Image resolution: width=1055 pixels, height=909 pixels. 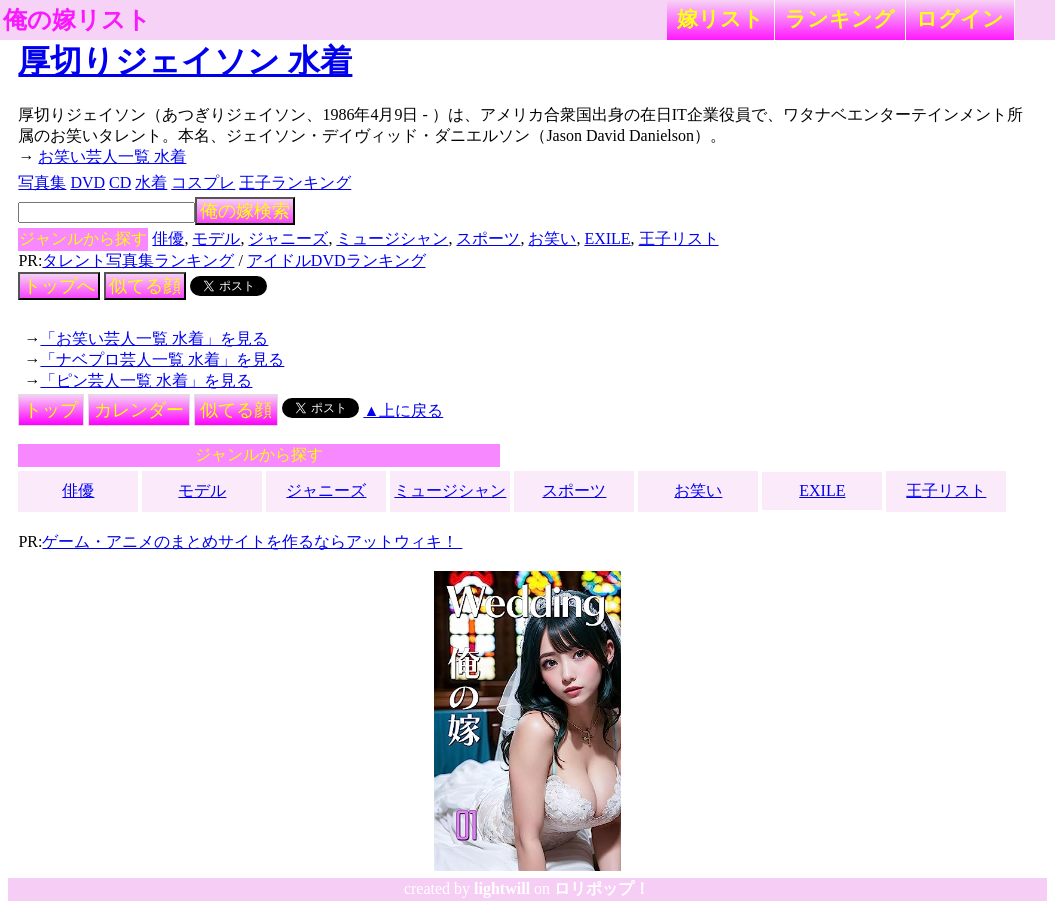 What do you see at coordinates (162, 359) in the screenshot?
I see `「ナベプロ芸人一覧 水着」を見る` at bounding box center [162, 359].